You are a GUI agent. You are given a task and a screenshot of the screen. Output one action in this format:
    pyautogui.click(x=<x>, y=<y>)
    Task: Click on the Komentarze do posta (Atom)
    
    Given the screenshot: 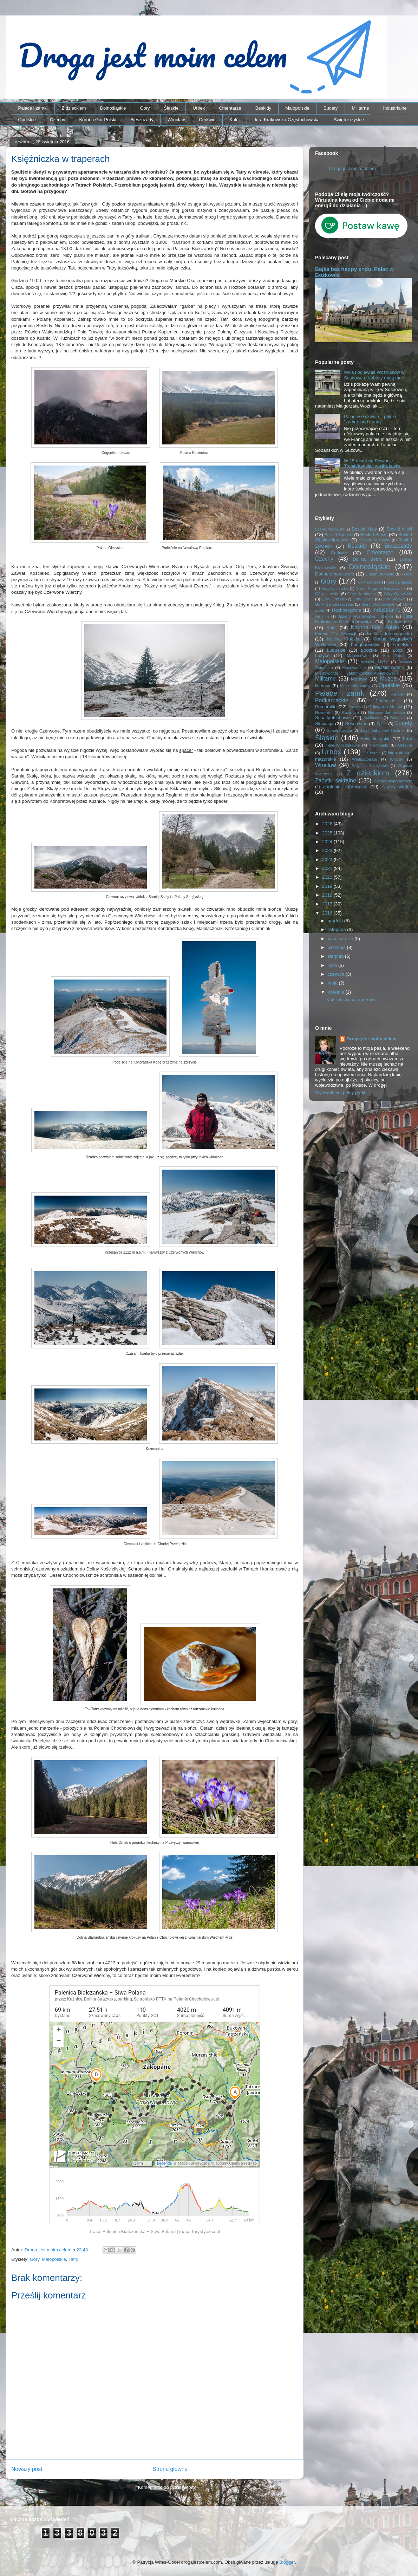 What is the action you would take?
    pyautogui.click(x=167, y=2487)
    